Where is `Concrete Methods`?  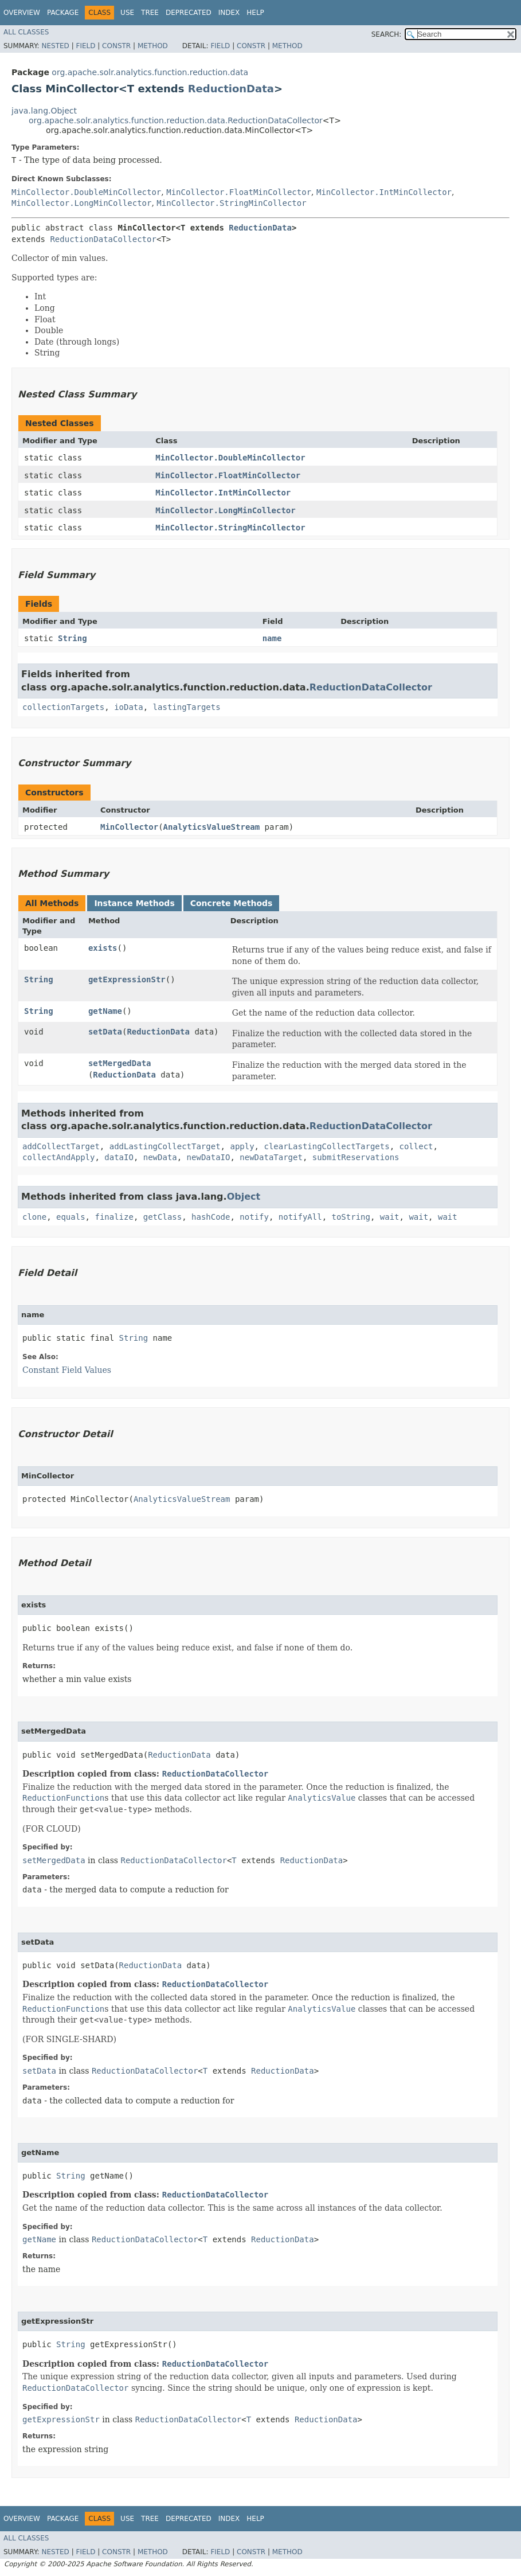
Concrete Methods is located at coordinates (231, 903).